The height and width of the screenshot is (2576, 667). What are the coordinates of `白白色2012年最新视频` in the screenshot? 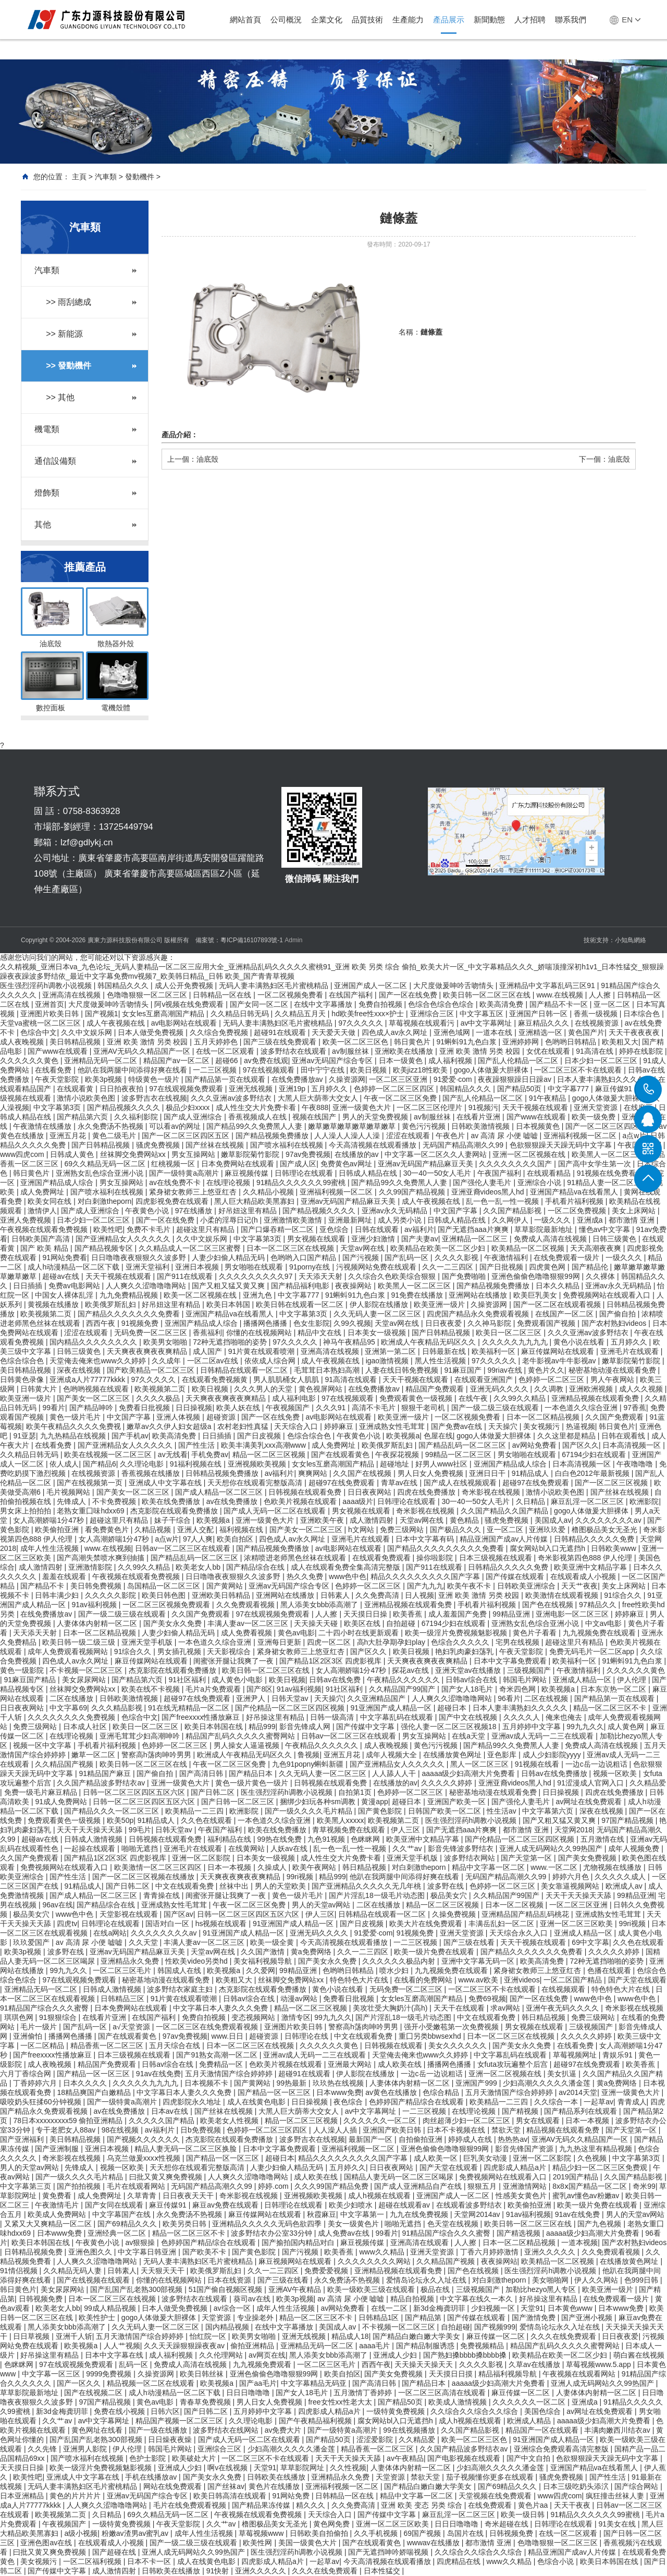 It's located at (593, 1473).